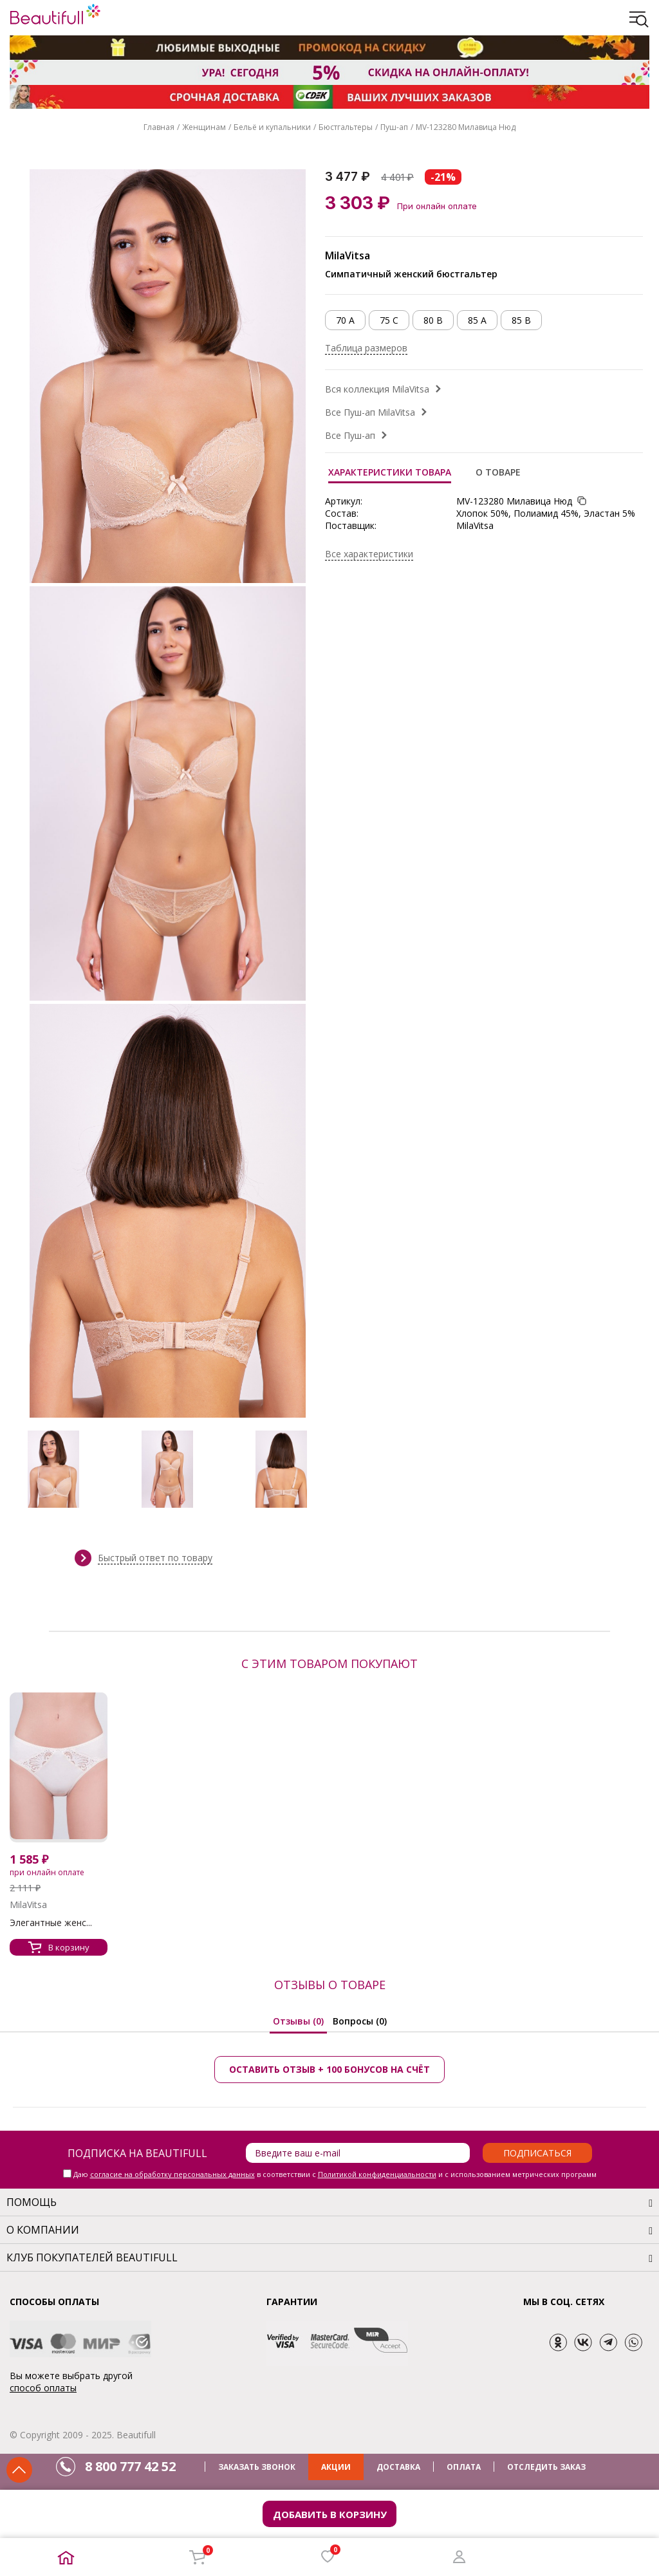  I want to click on Все характеристики, so click(369, 554).